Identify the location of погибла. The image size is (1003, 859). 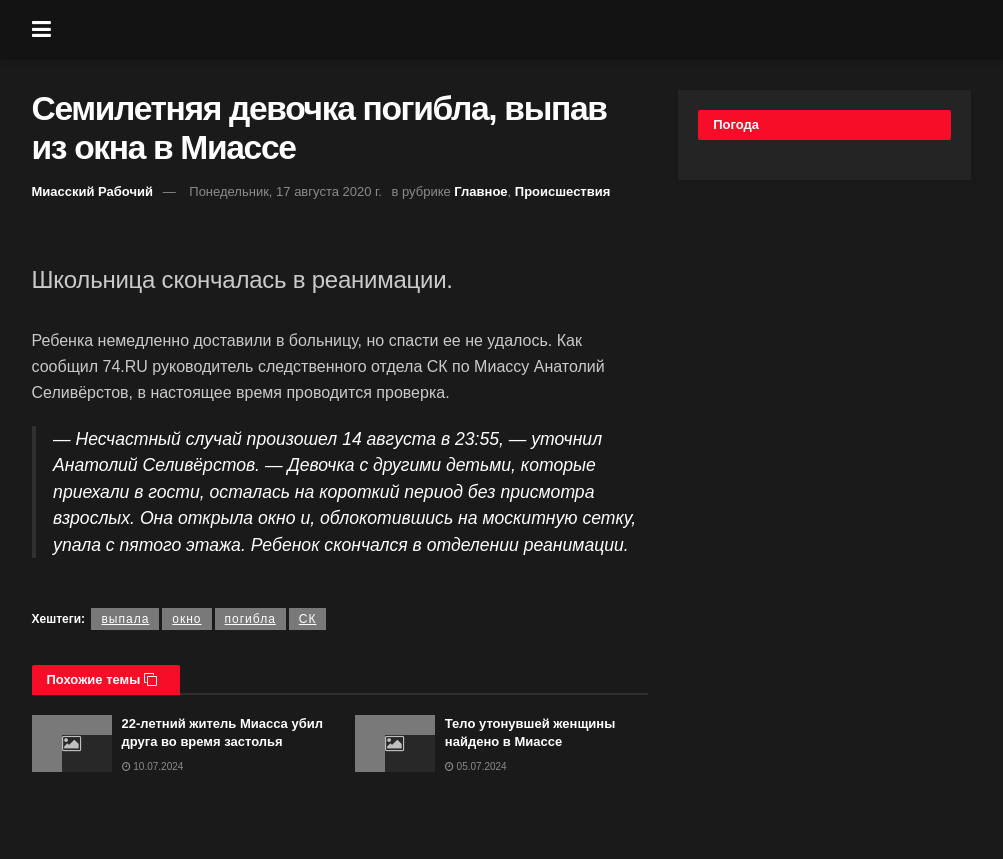
(250, 619).